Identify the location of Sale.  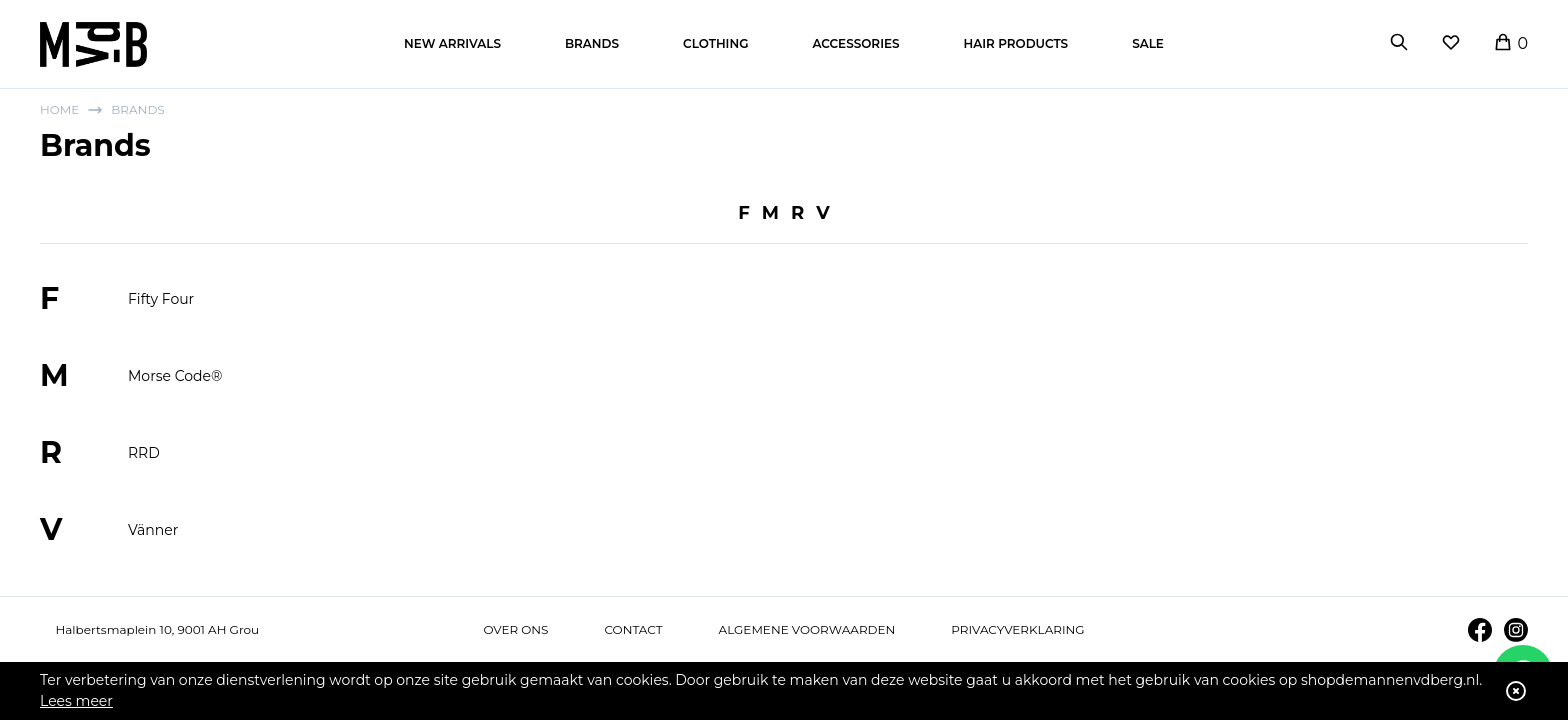
(1148, 43).